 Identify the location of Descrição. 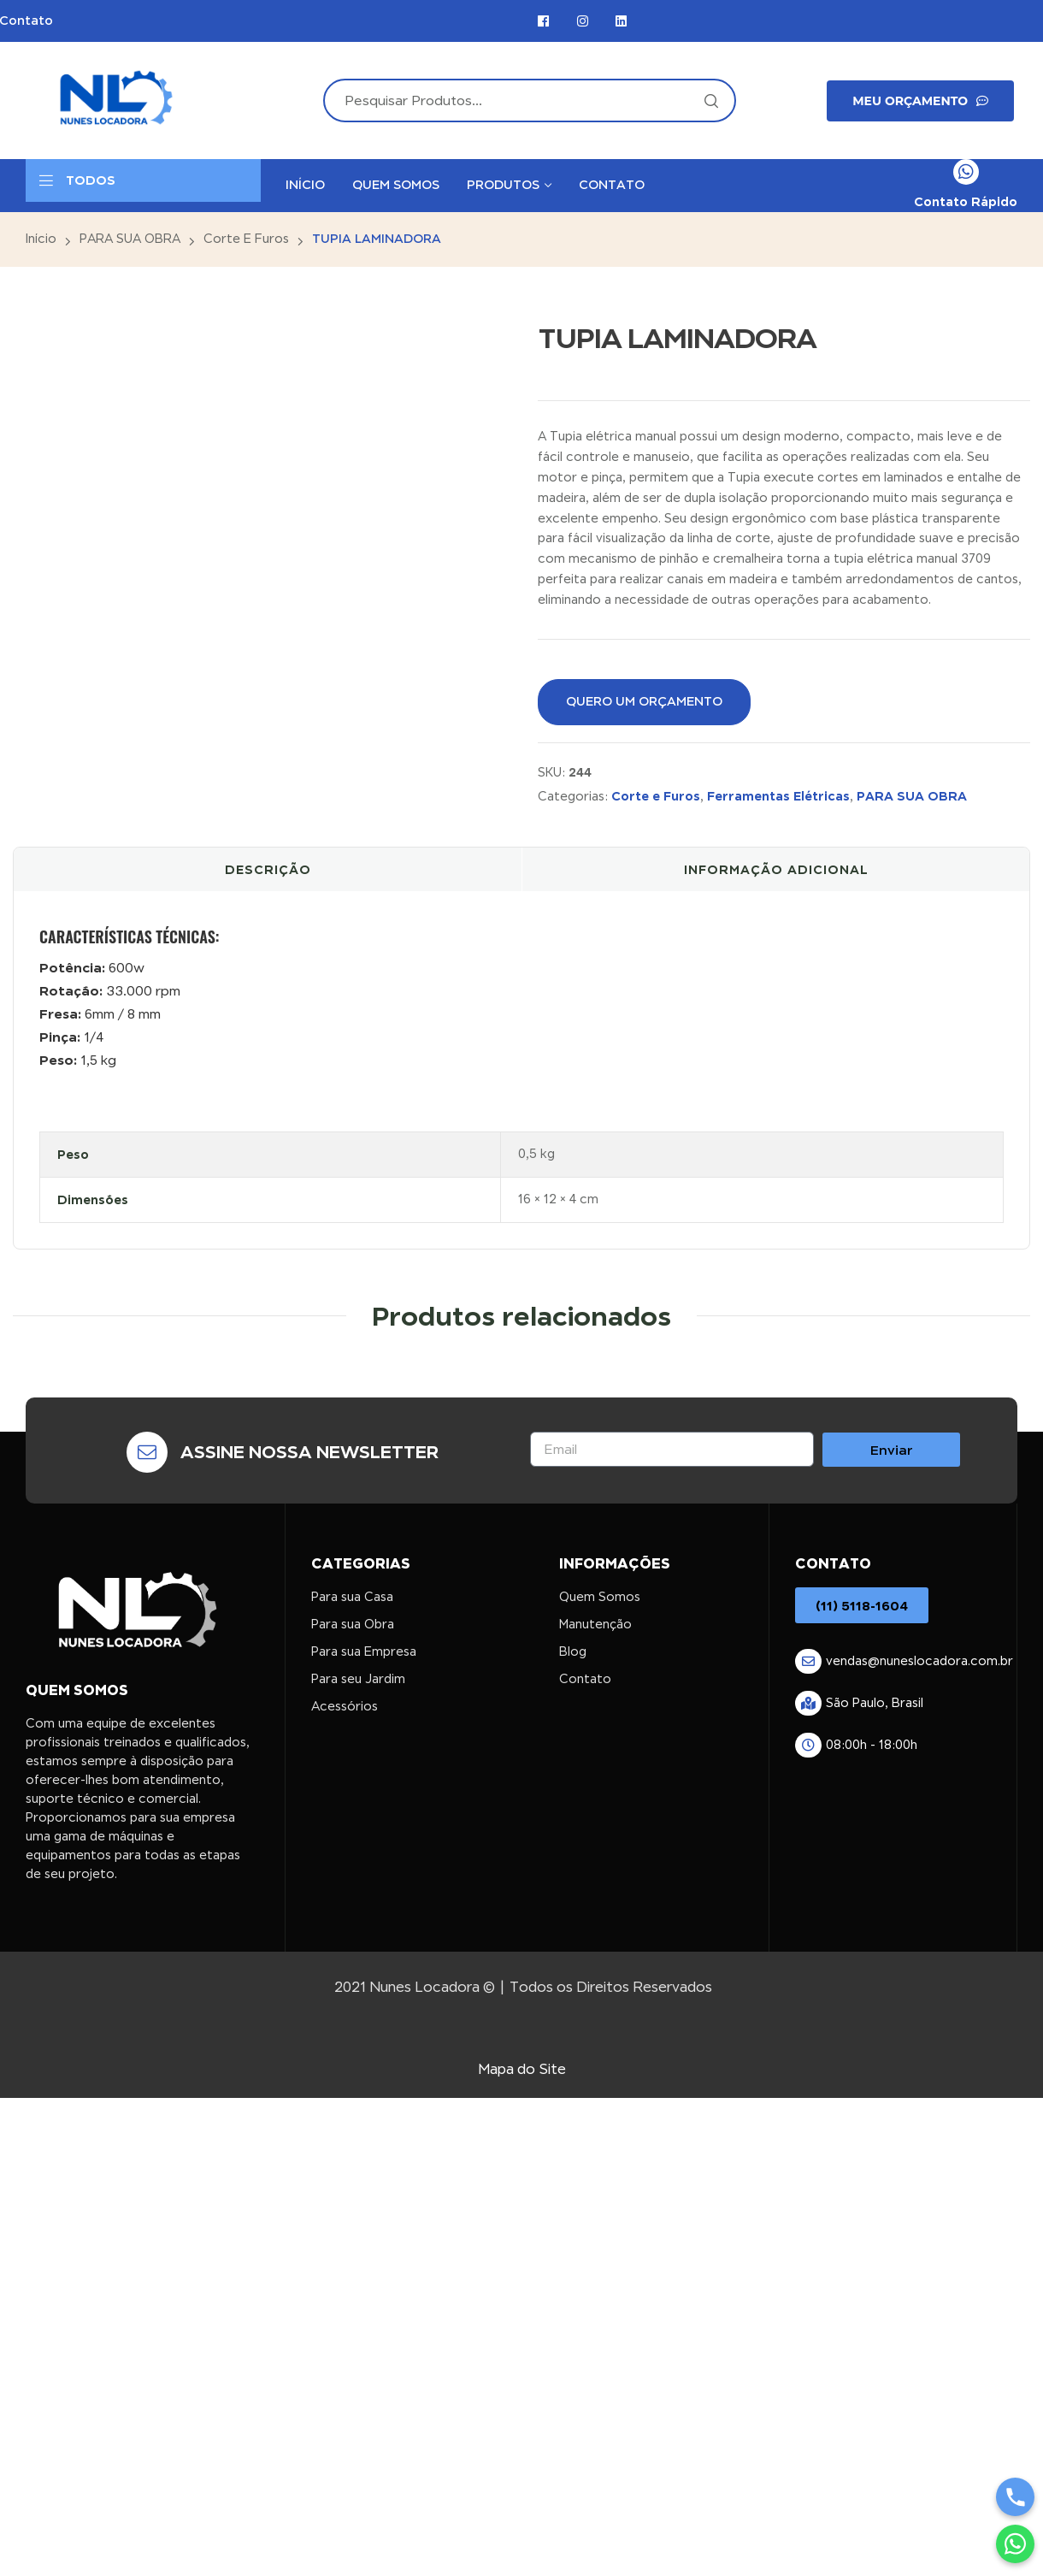
(268, 869).